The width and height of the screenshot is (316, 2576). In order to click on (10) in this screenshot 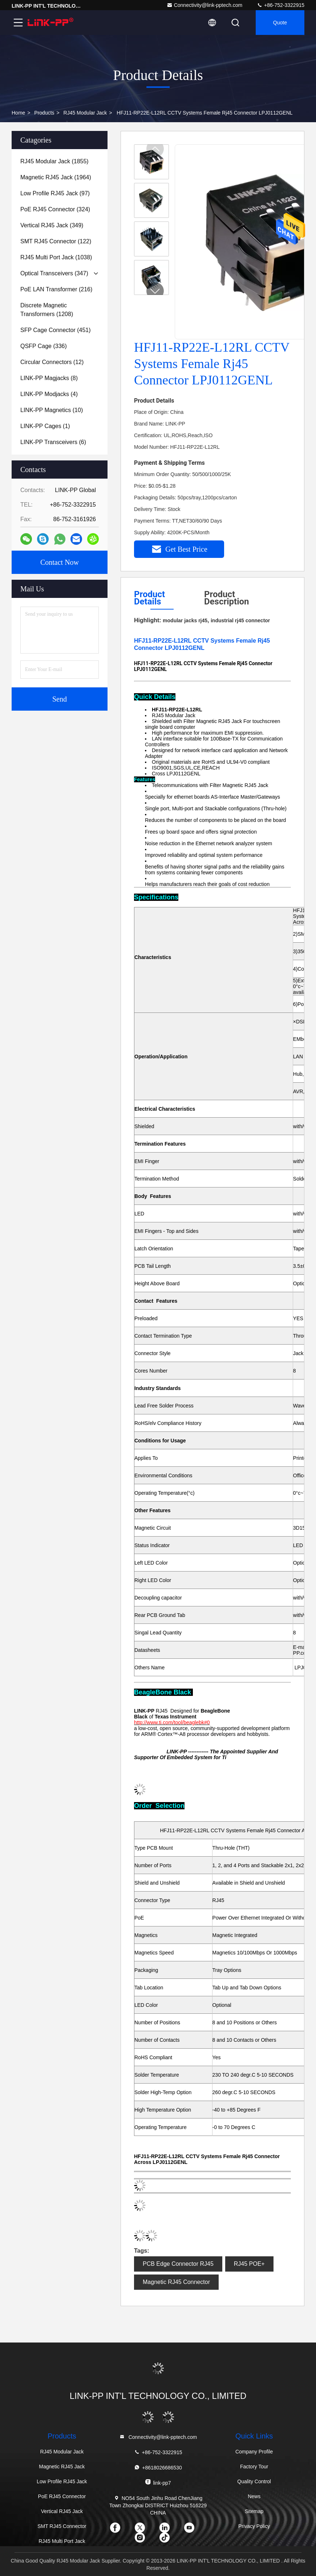, I will do `click(51, 410)`.